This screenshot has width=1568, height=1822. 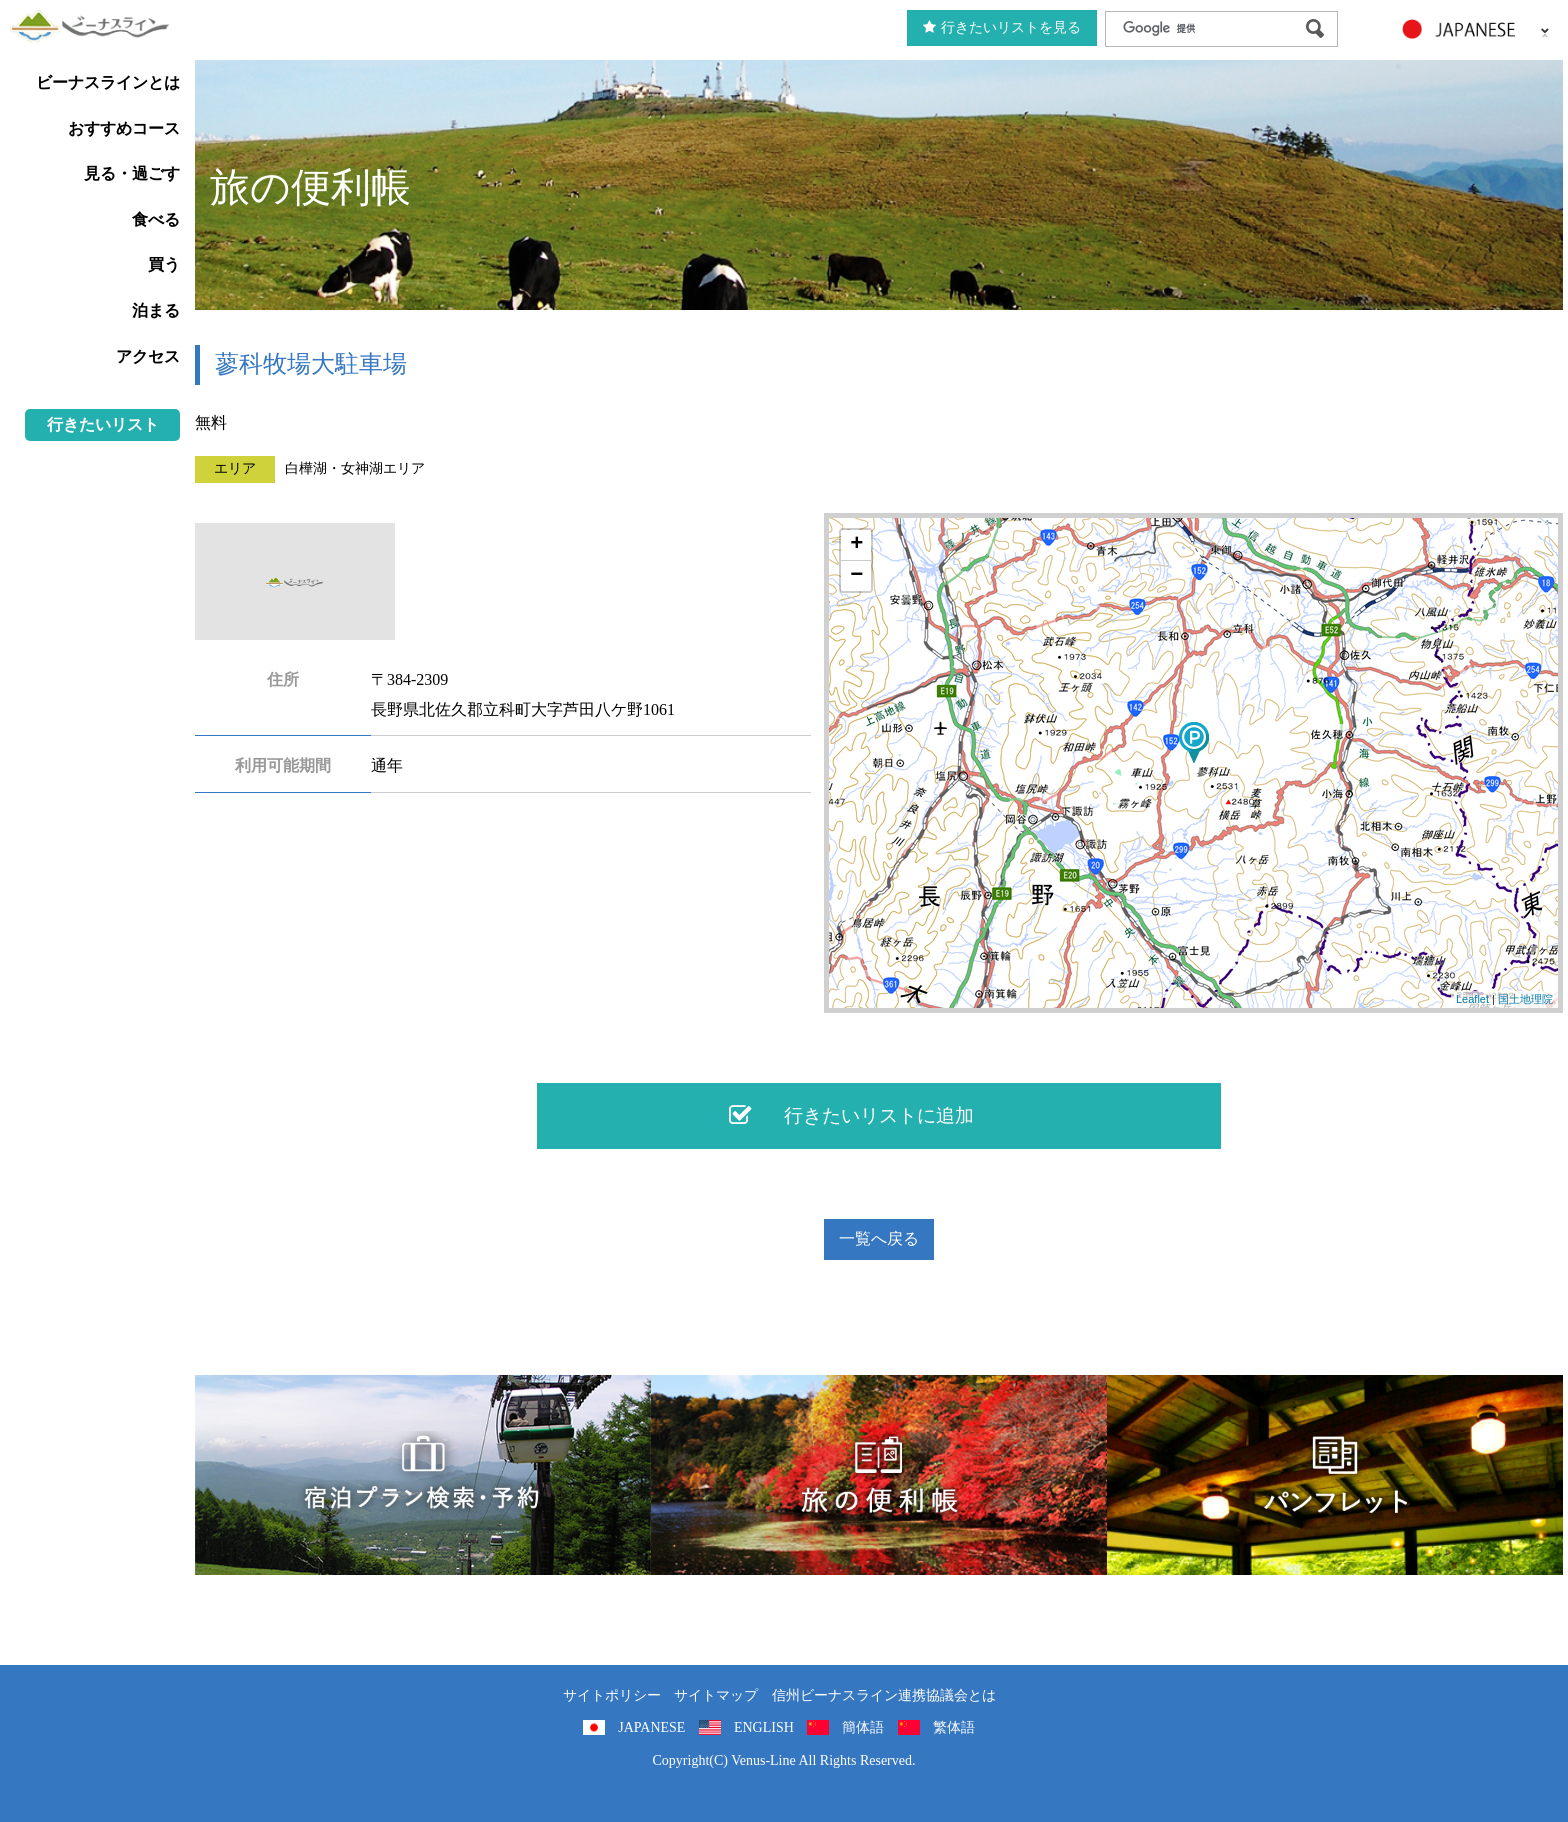 I want to click on 国土地理院, so click(x=1525, y=999).